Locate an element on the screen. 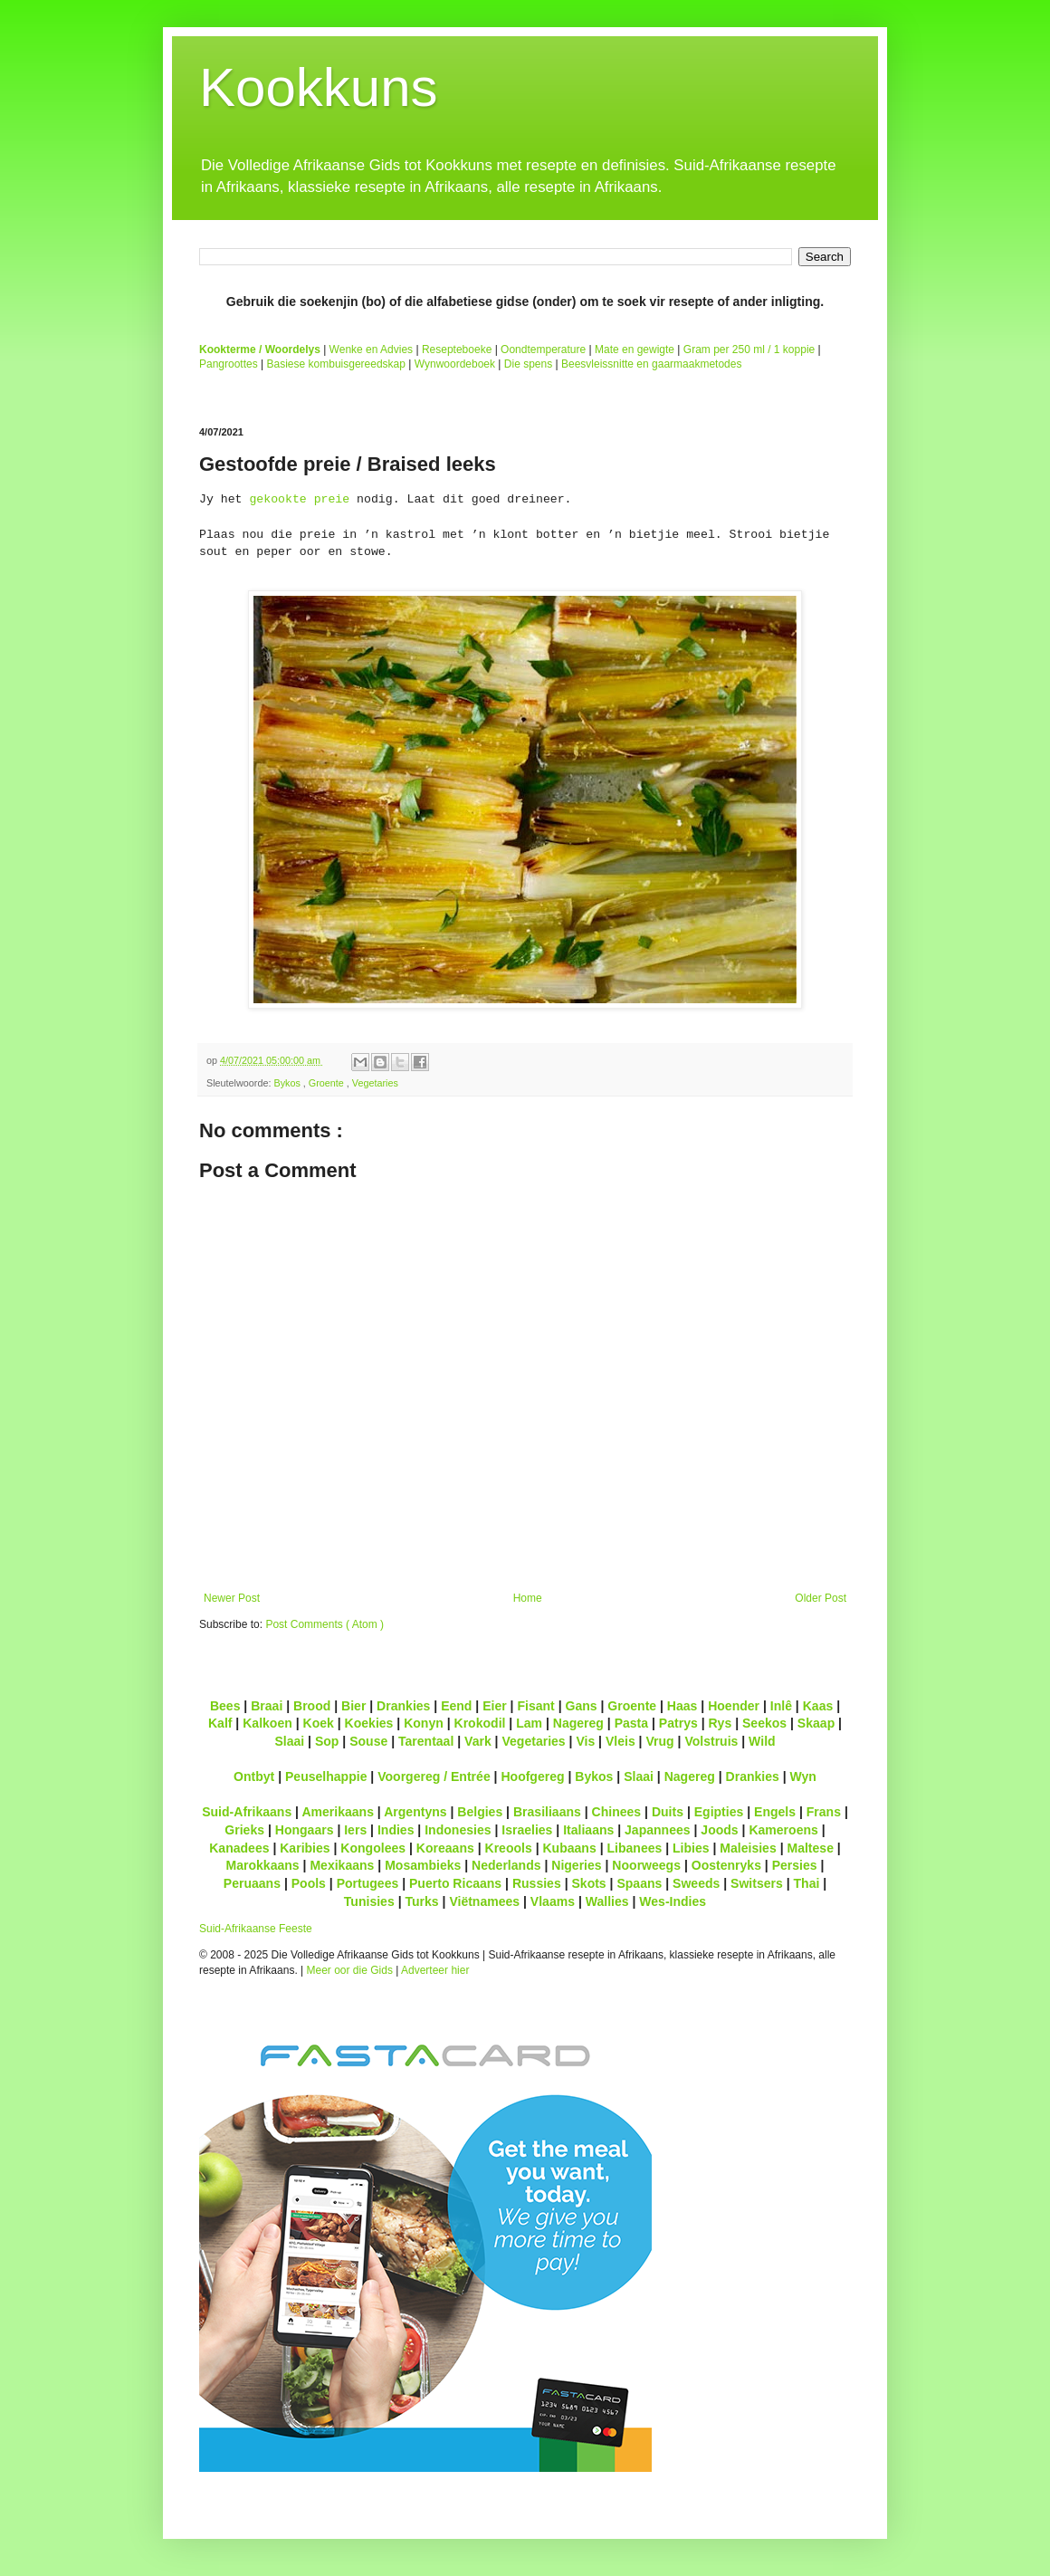 The image size is (1050, 2576). Wenke en Advies is located at coordinates (371, 349).